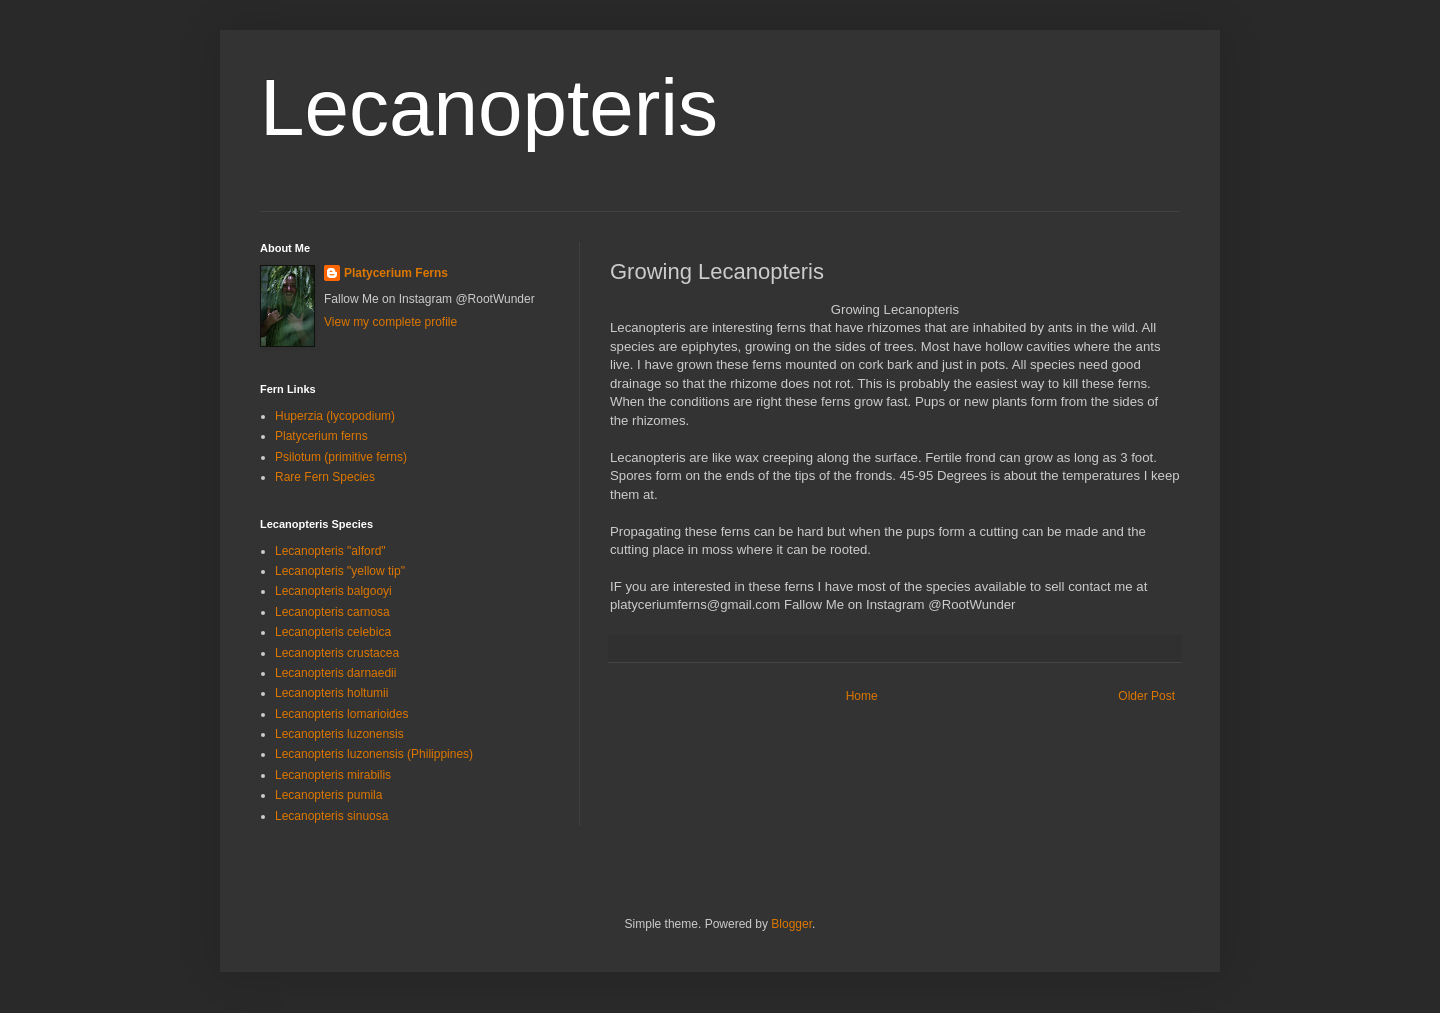 This screenshot has height=1013, width=1440. Describe the element at coordinates (321, 436) in the screenshot. I see `Platycerium ferns` at that location.